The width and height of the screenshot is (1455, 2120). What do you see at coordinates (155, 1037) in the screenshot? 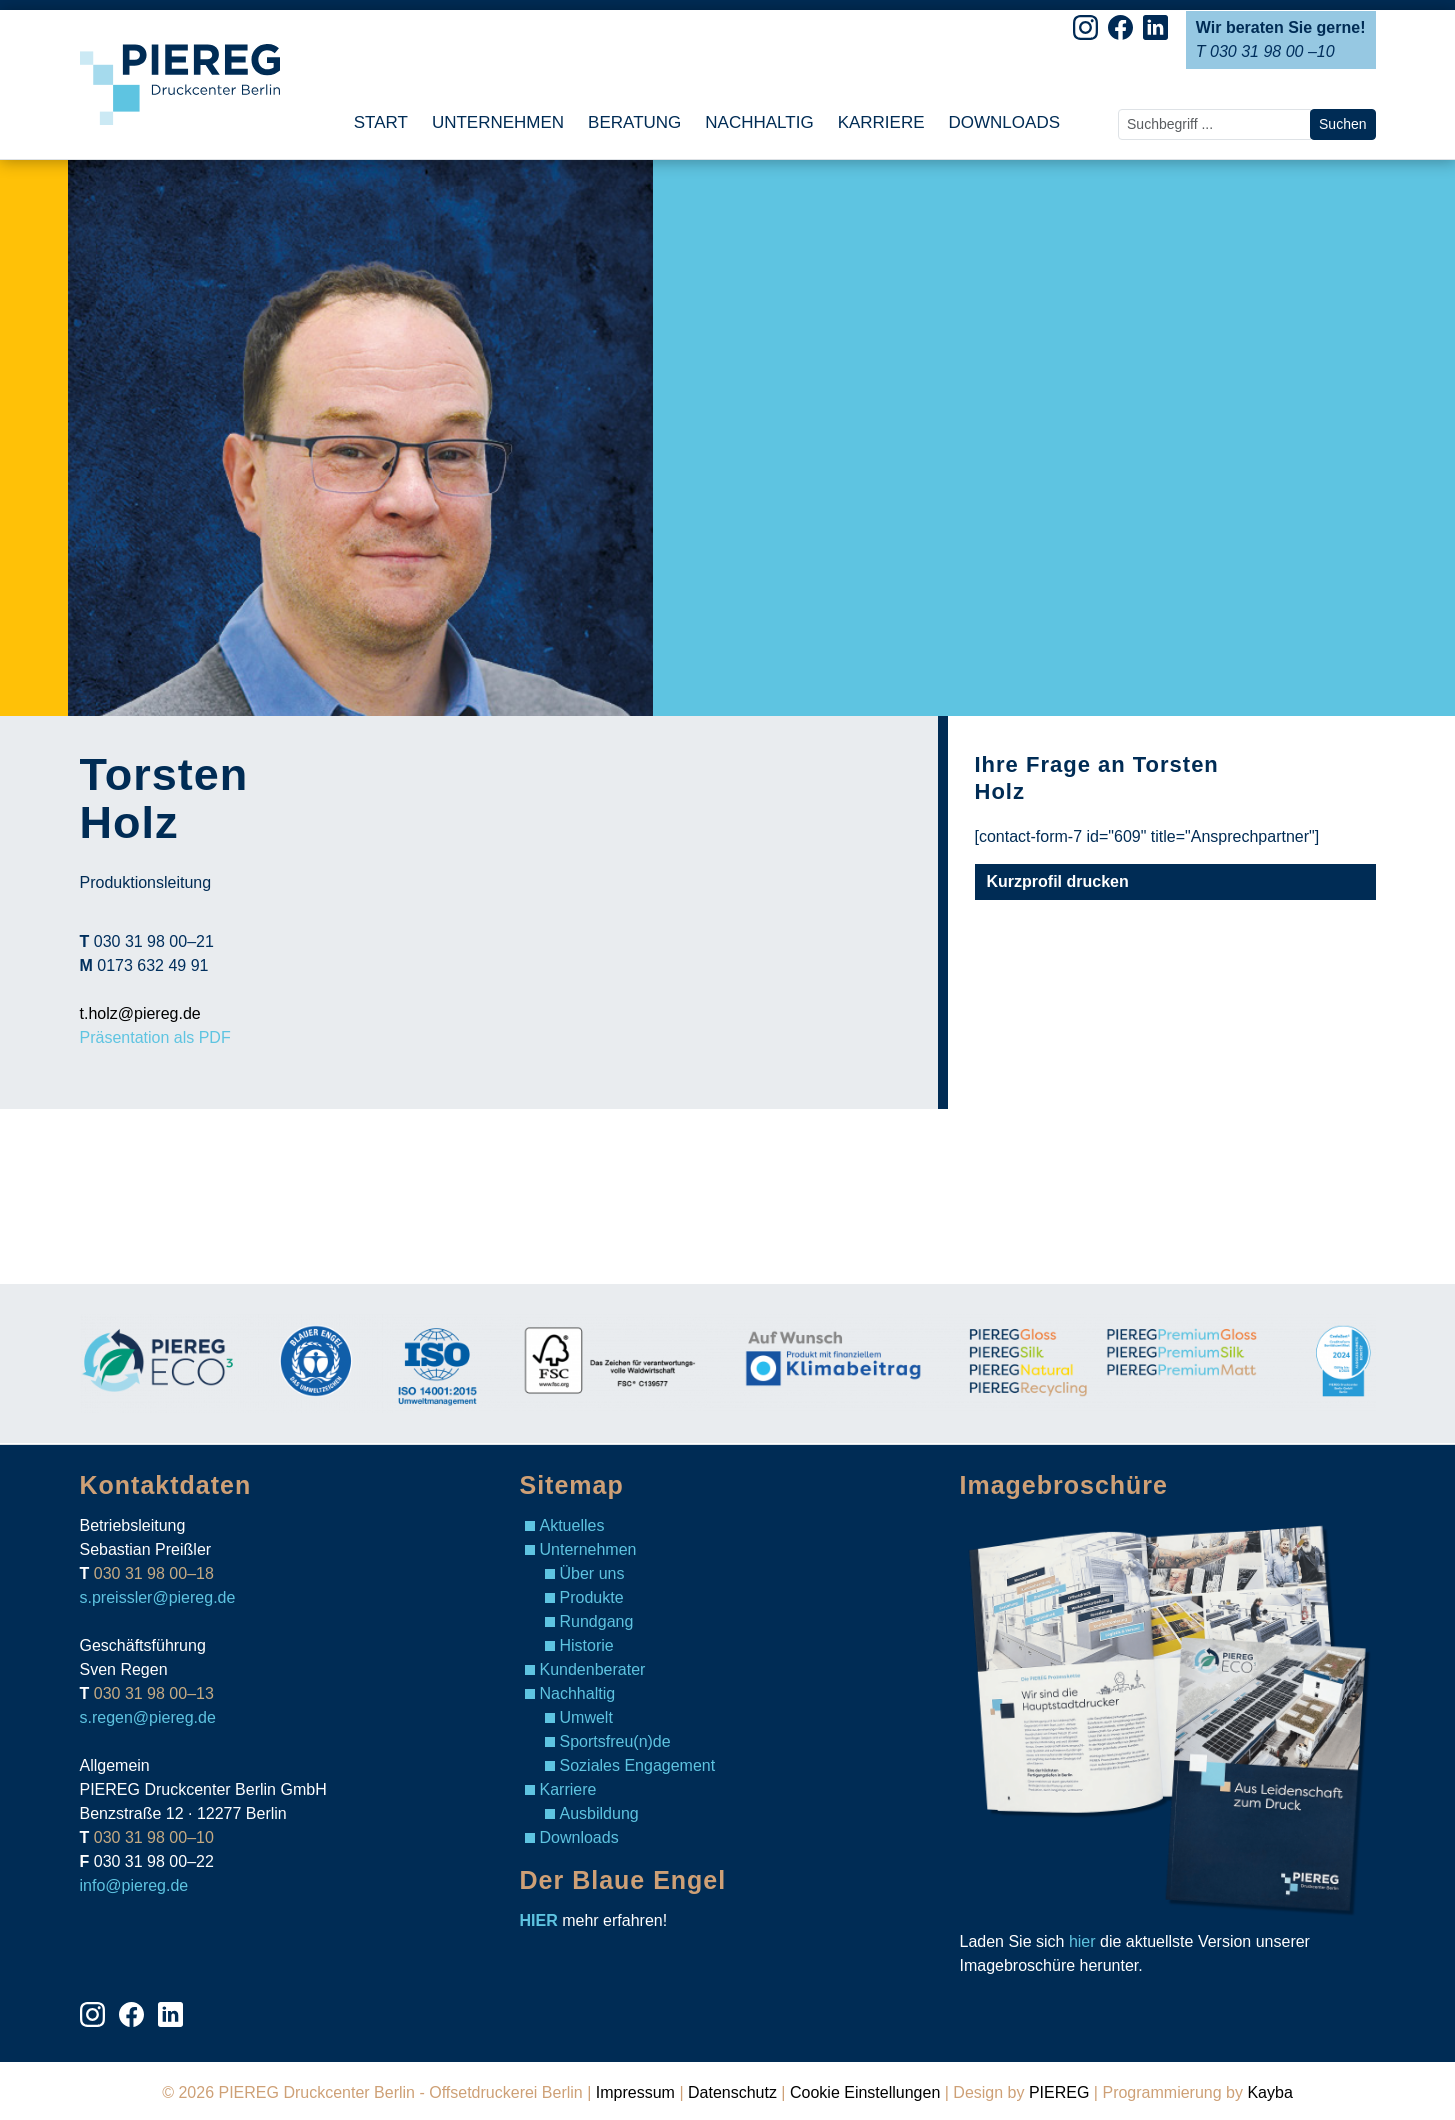
I see `Präsentation als PDF` at bounding box center [155, 1037].